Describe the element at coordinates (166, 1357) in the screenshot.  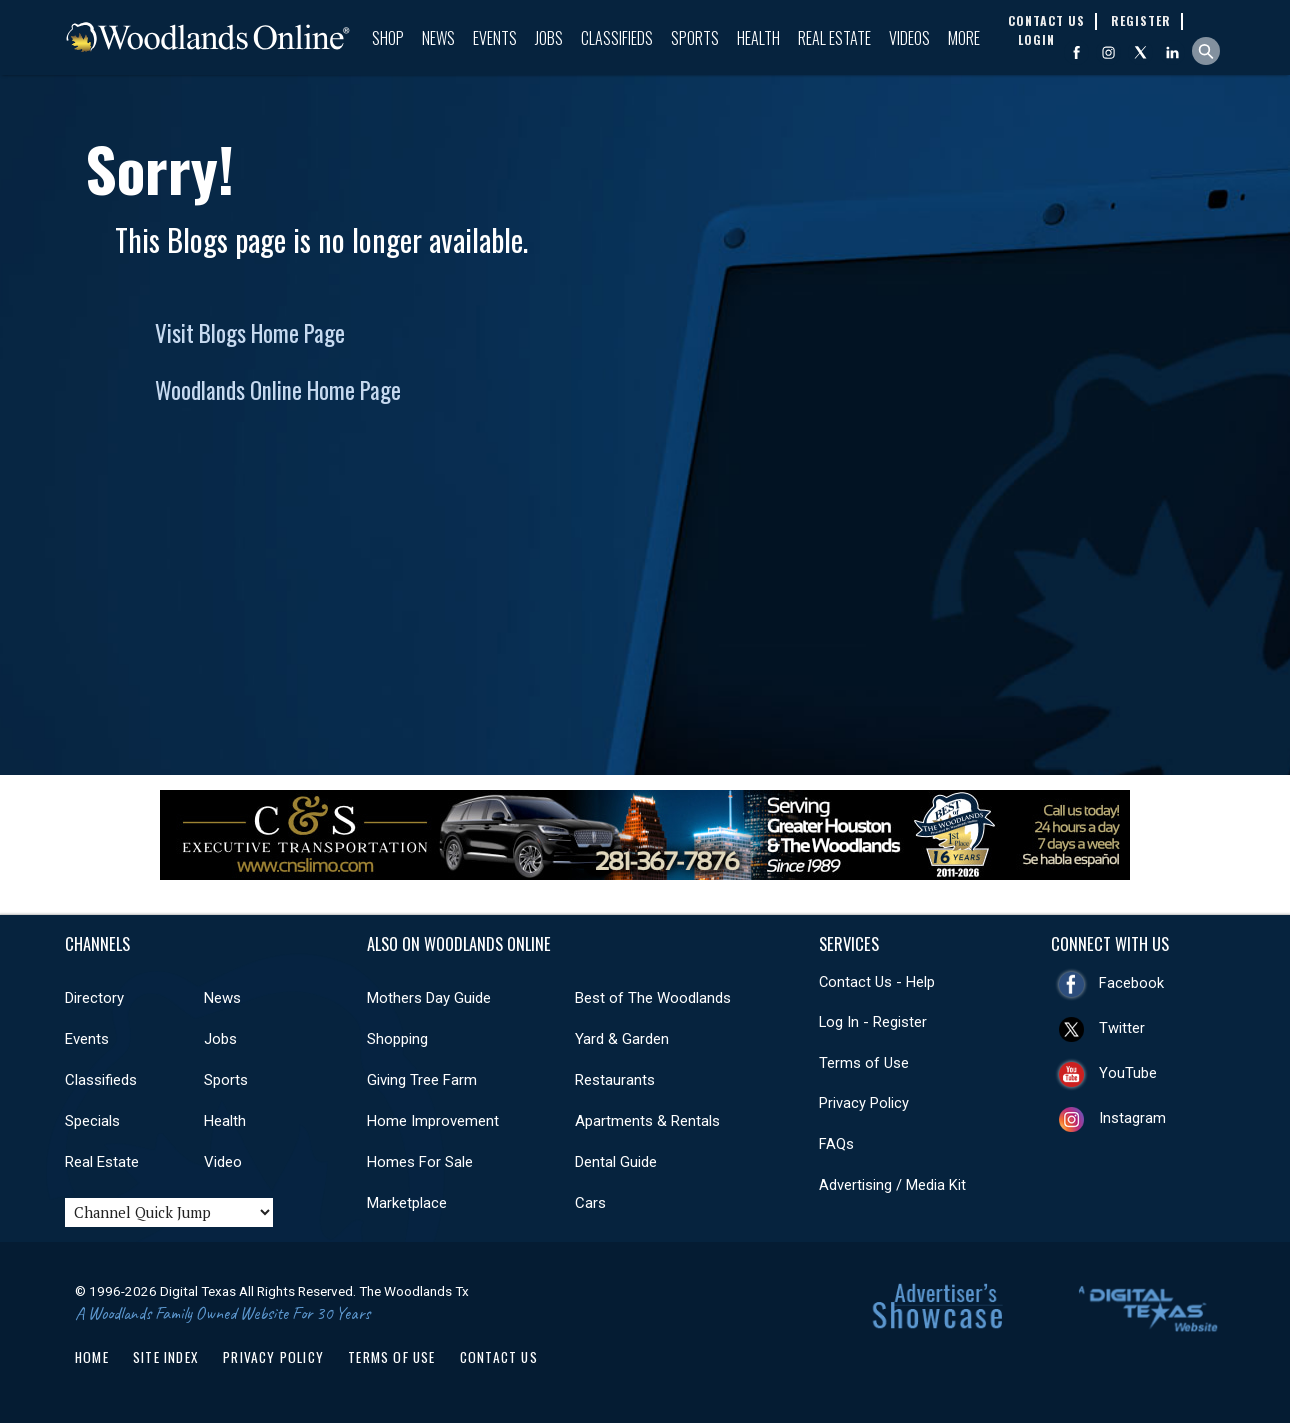
I see `Site Index` at that location.